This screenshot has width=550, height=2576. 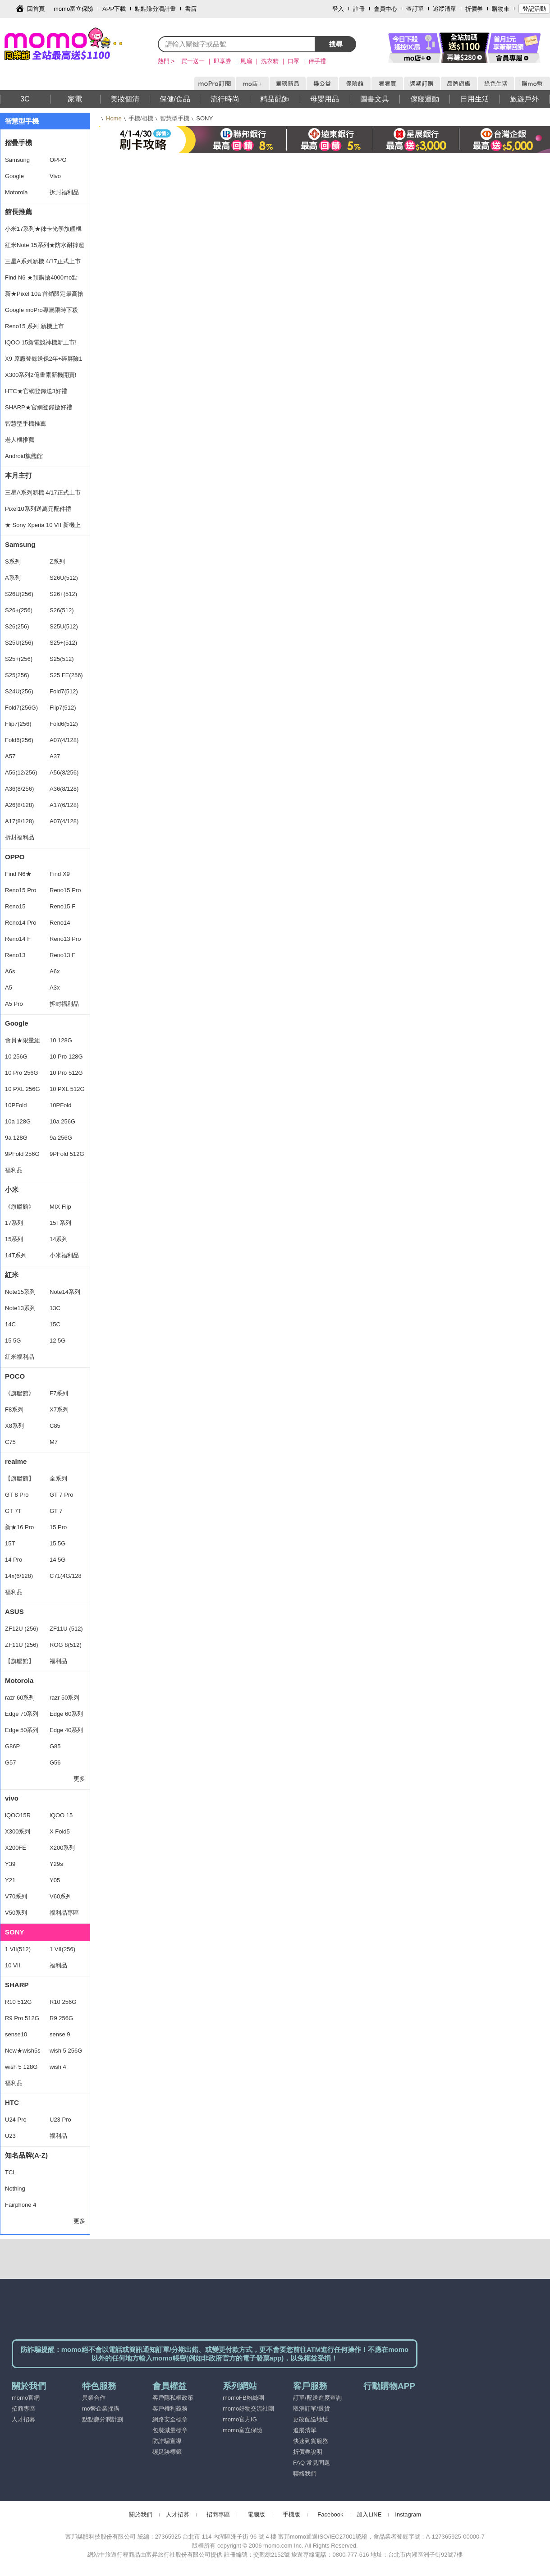 What do you see at coordinates (14, 1425) in the screenshot?
I see `X8系列` at bounding box center [14, 1425].